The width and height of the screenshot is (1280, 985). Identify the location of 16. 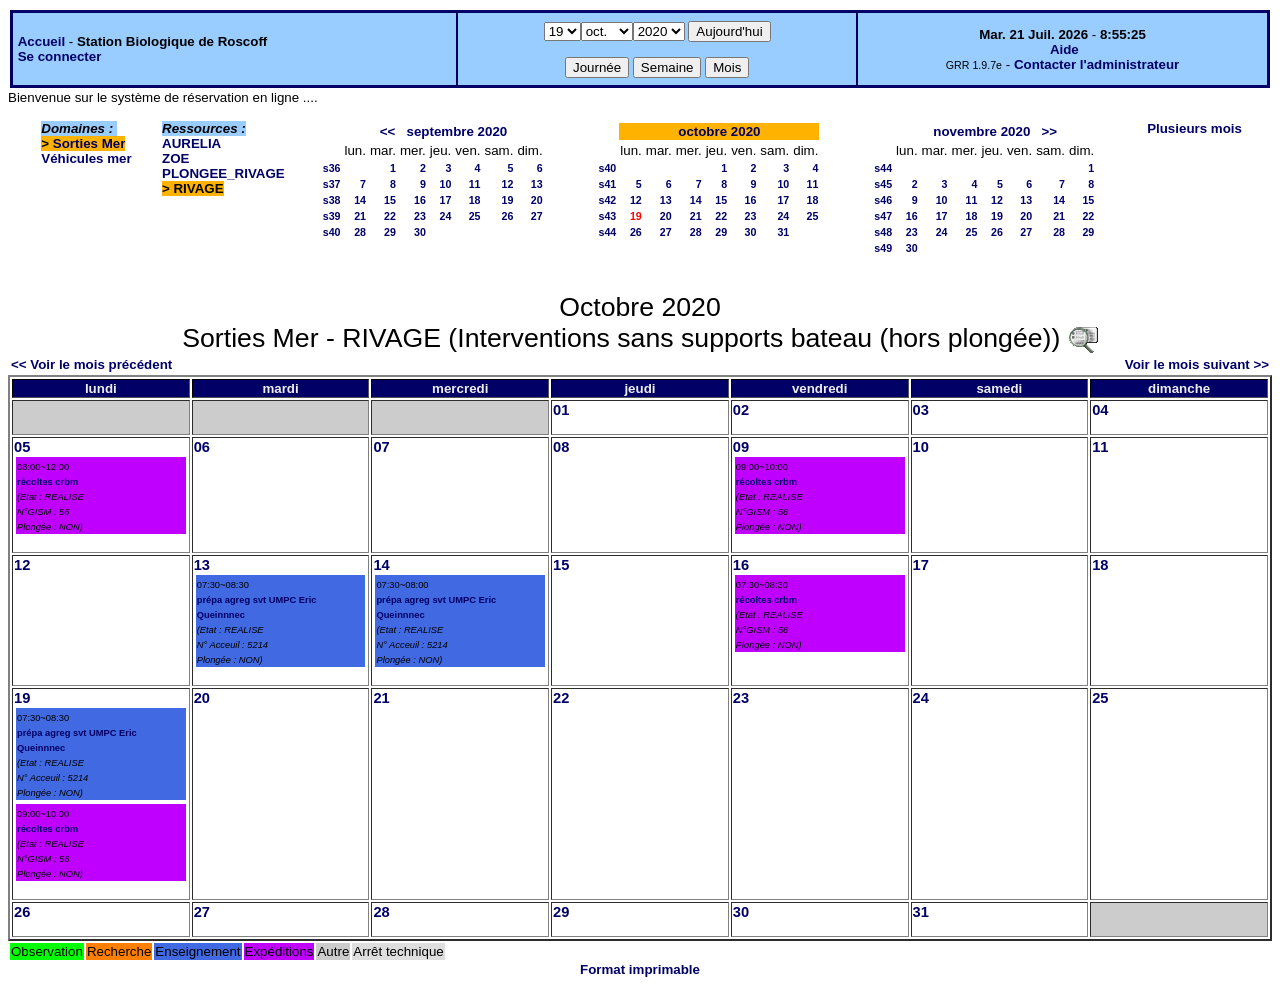
(420, 200).